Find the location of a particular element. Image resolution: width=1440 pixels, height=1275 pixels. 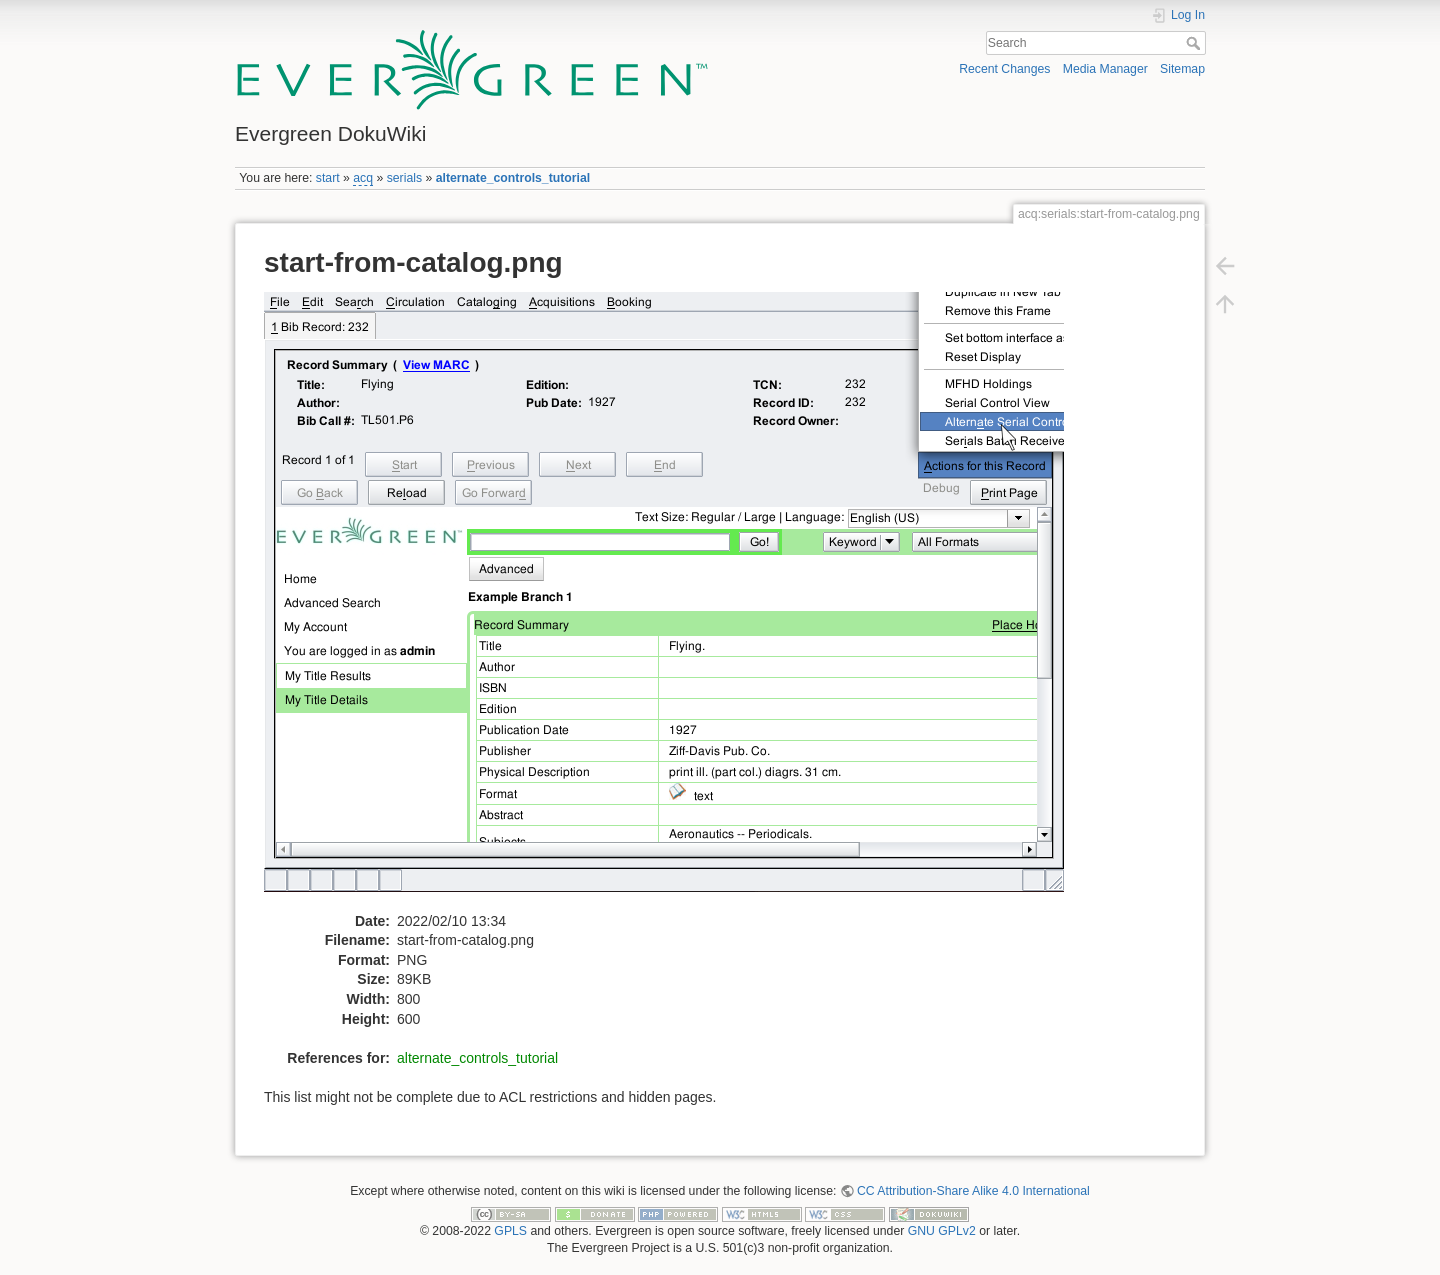

GNU GPLv2 is located at coordinates (942, 1231).